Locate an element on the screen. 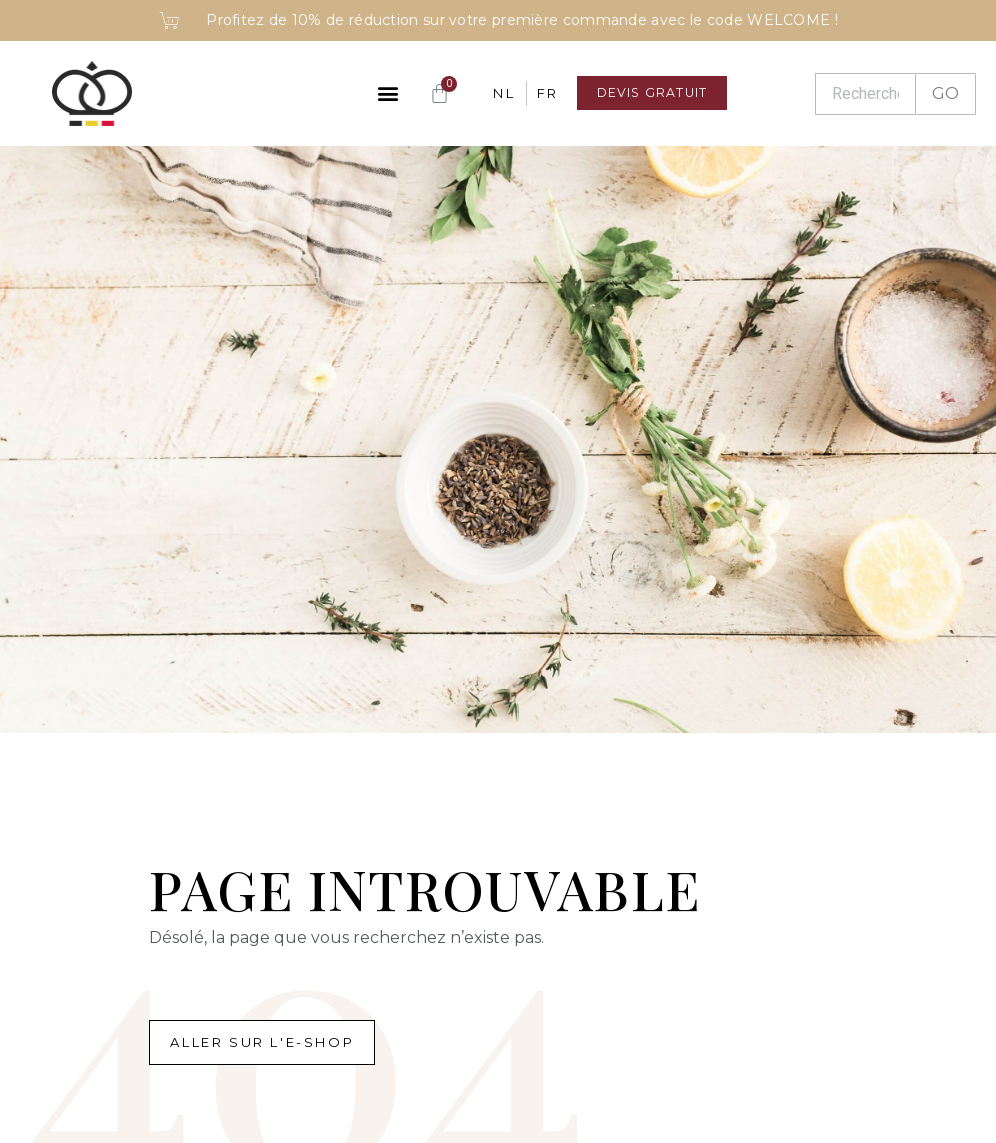  [Passer à NL] is located at coordinates (493, 93).